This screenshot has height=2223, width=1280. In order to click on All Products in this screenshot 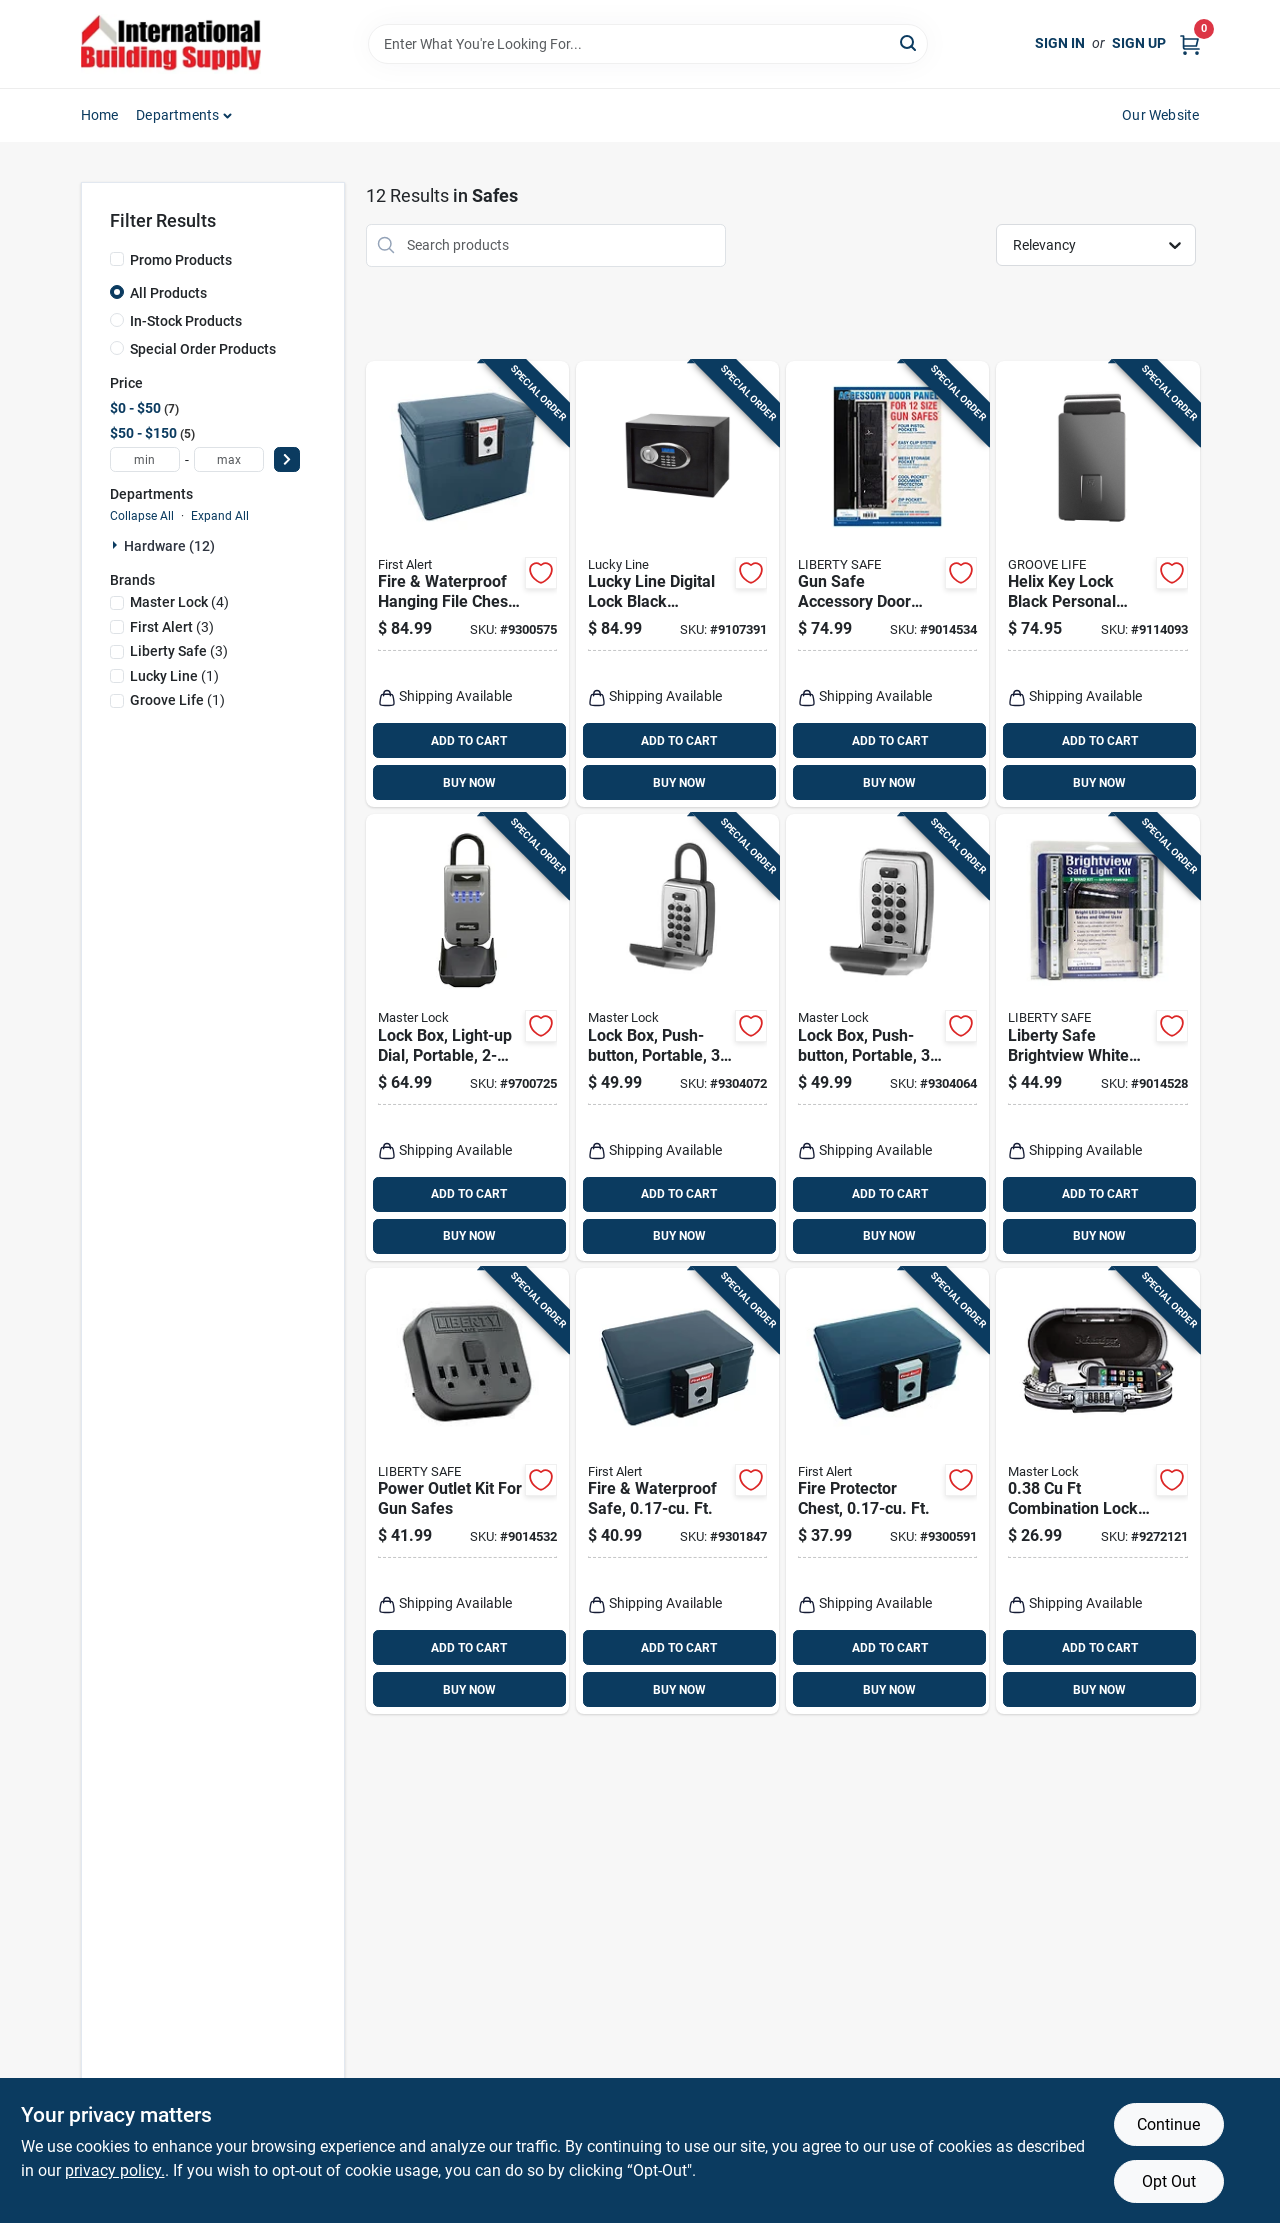, I will do `click(168, 293)`.